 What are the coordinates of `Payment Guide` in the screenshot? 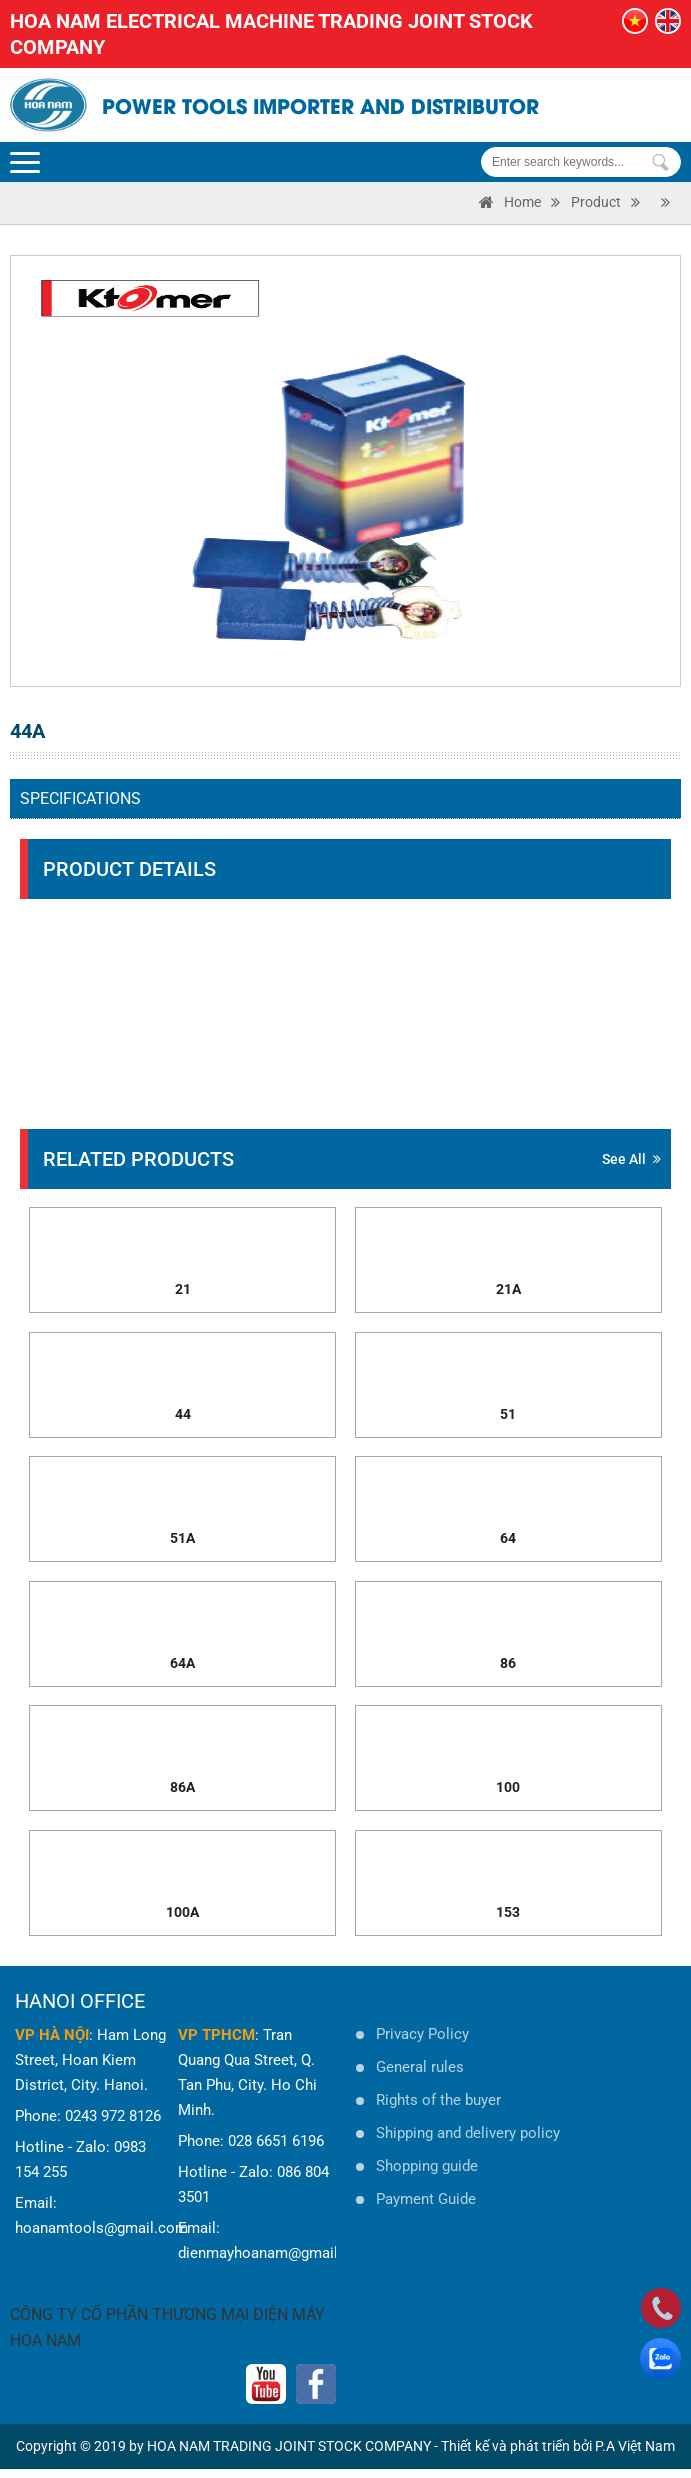 It's located at (426, 2208).